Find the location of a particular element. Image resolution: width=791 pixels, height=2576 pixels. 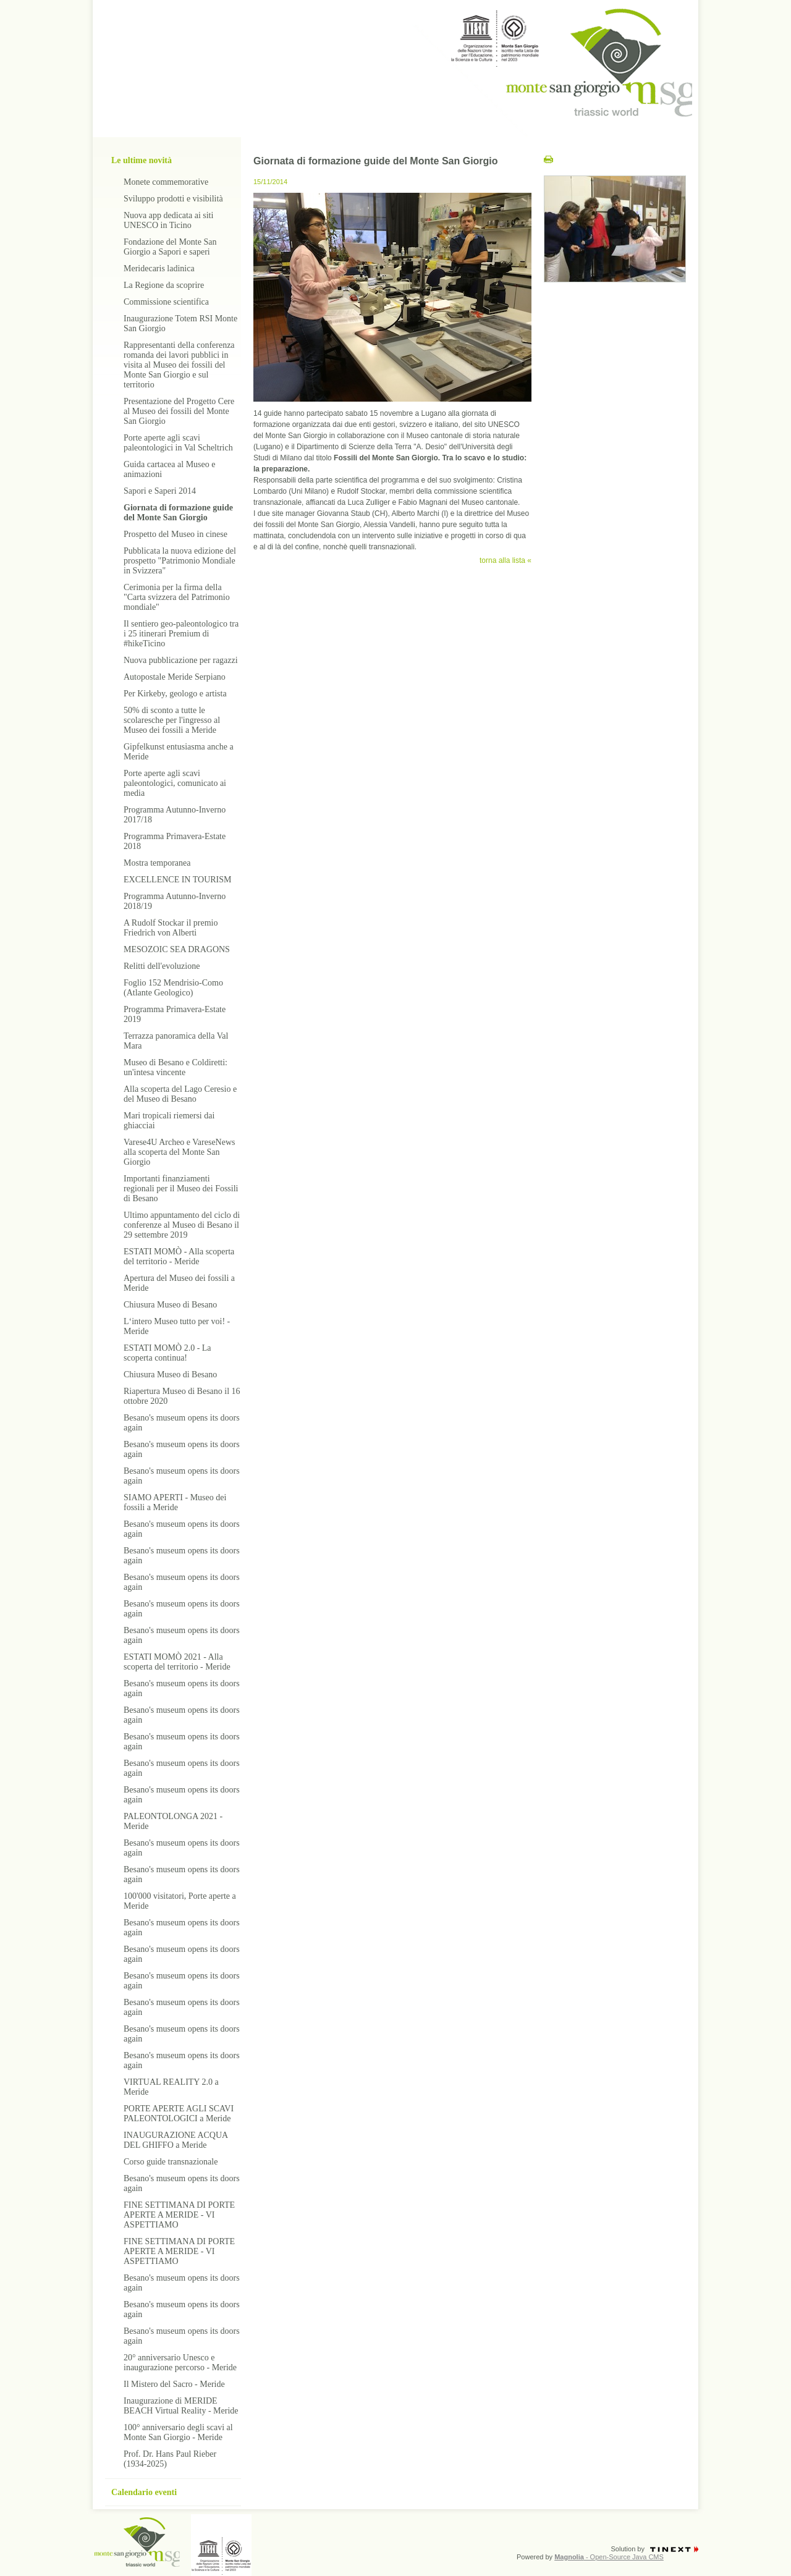

Gipfelkunst entusiasma anche a Meride is located at coordinates (179, 751).